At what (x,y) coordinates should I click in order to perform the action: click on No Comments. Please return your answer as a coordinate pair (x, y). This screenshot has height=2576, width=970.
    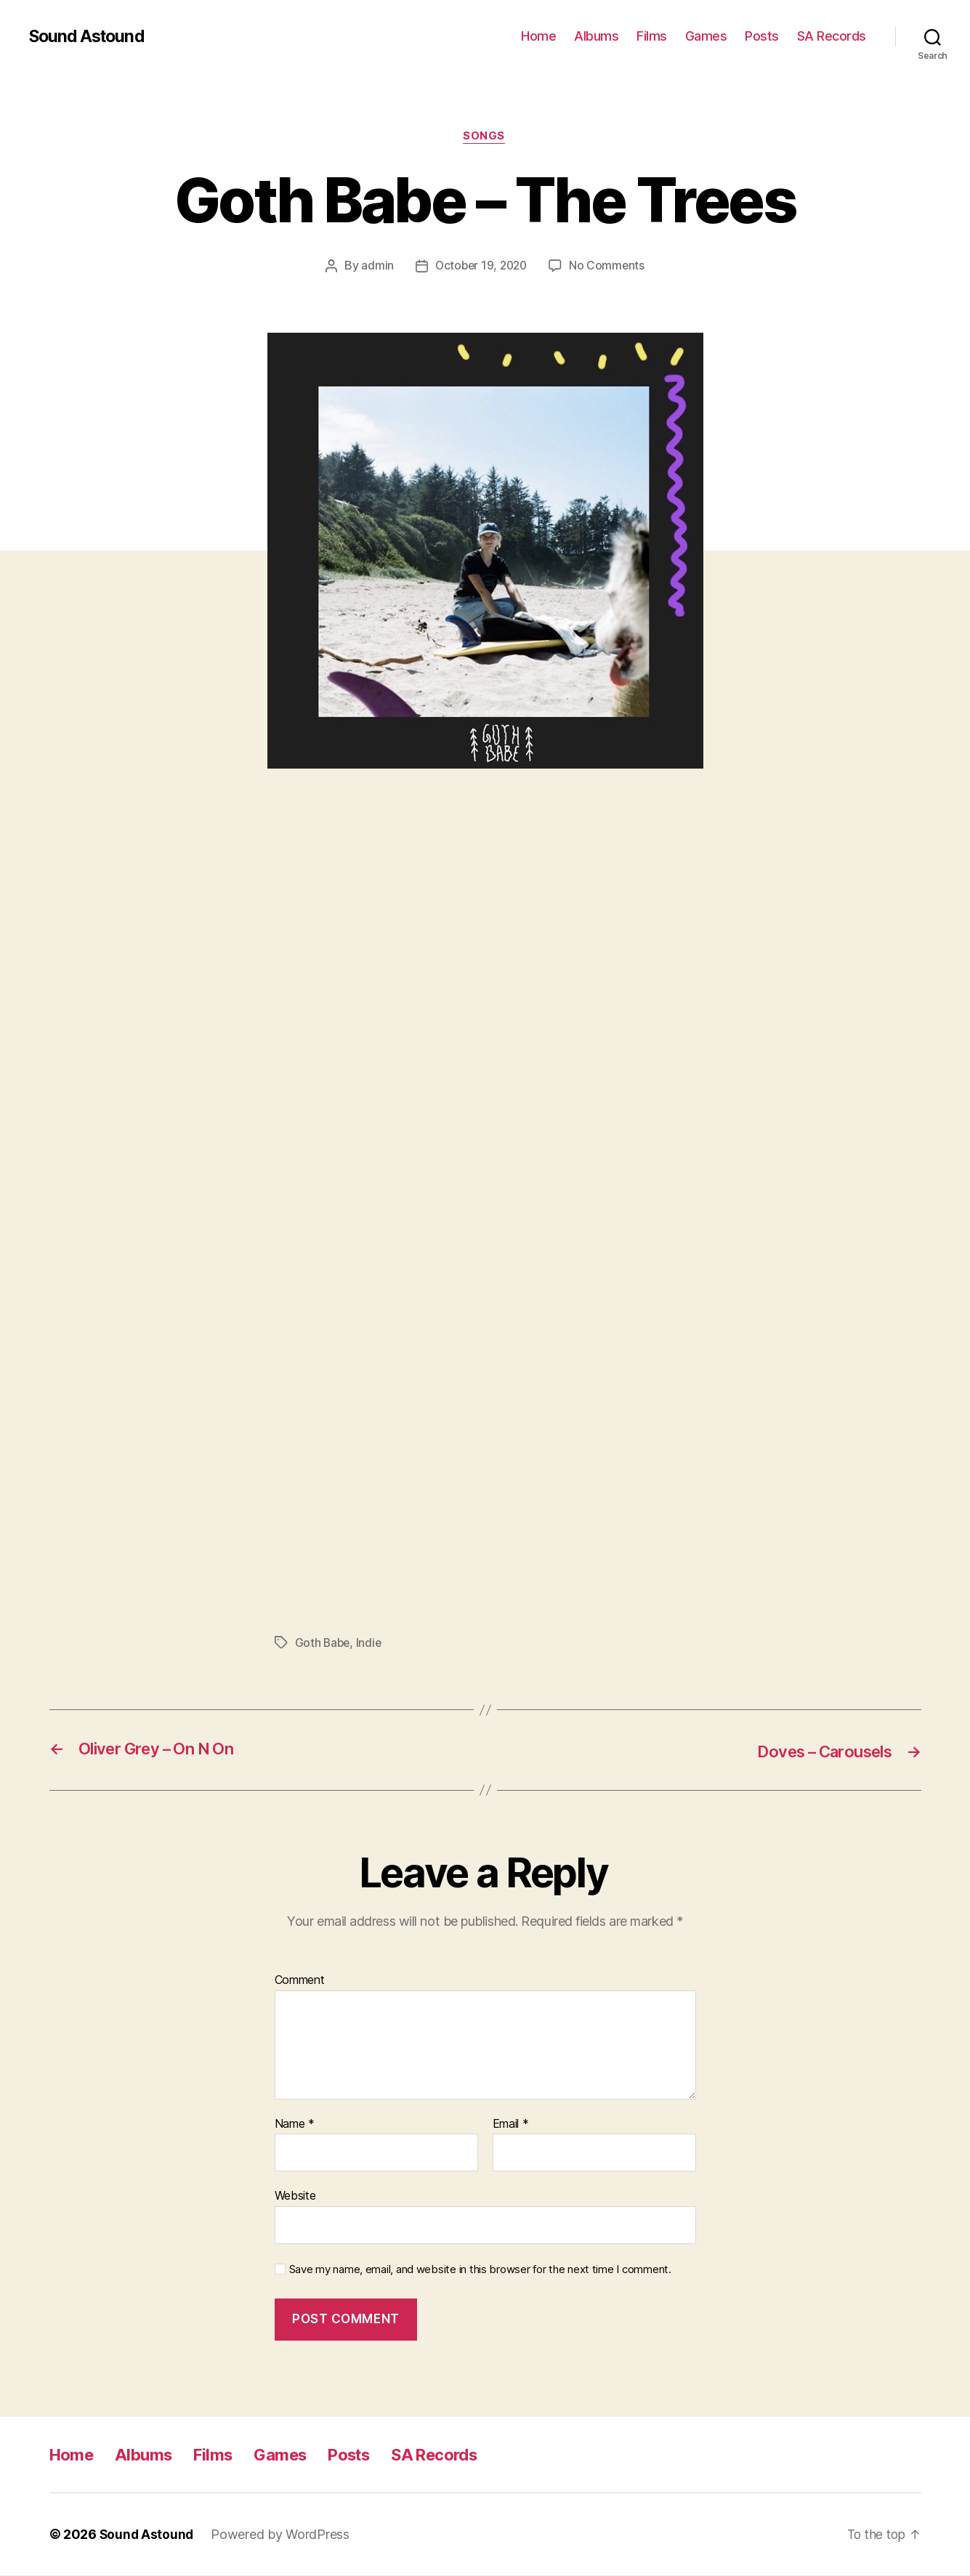
    Looking at the image, I should click on (609, 266).